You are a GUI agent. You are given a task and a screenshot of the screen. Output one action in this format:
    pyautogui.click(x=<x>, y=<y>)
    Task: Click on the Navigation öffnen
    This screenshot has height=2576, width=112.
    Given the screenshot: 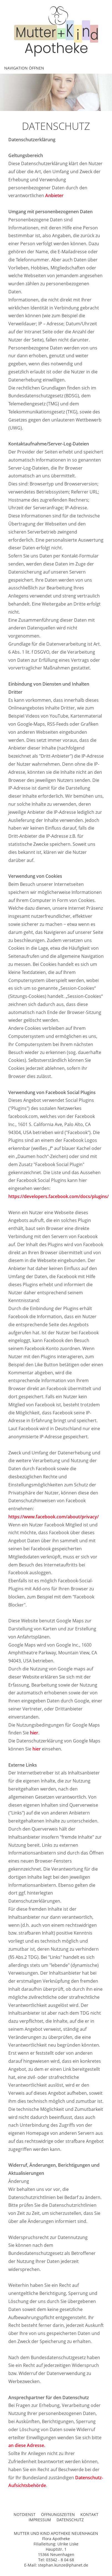 What is the action you would take?
    pyautogui.click(x=24, y=68)
    